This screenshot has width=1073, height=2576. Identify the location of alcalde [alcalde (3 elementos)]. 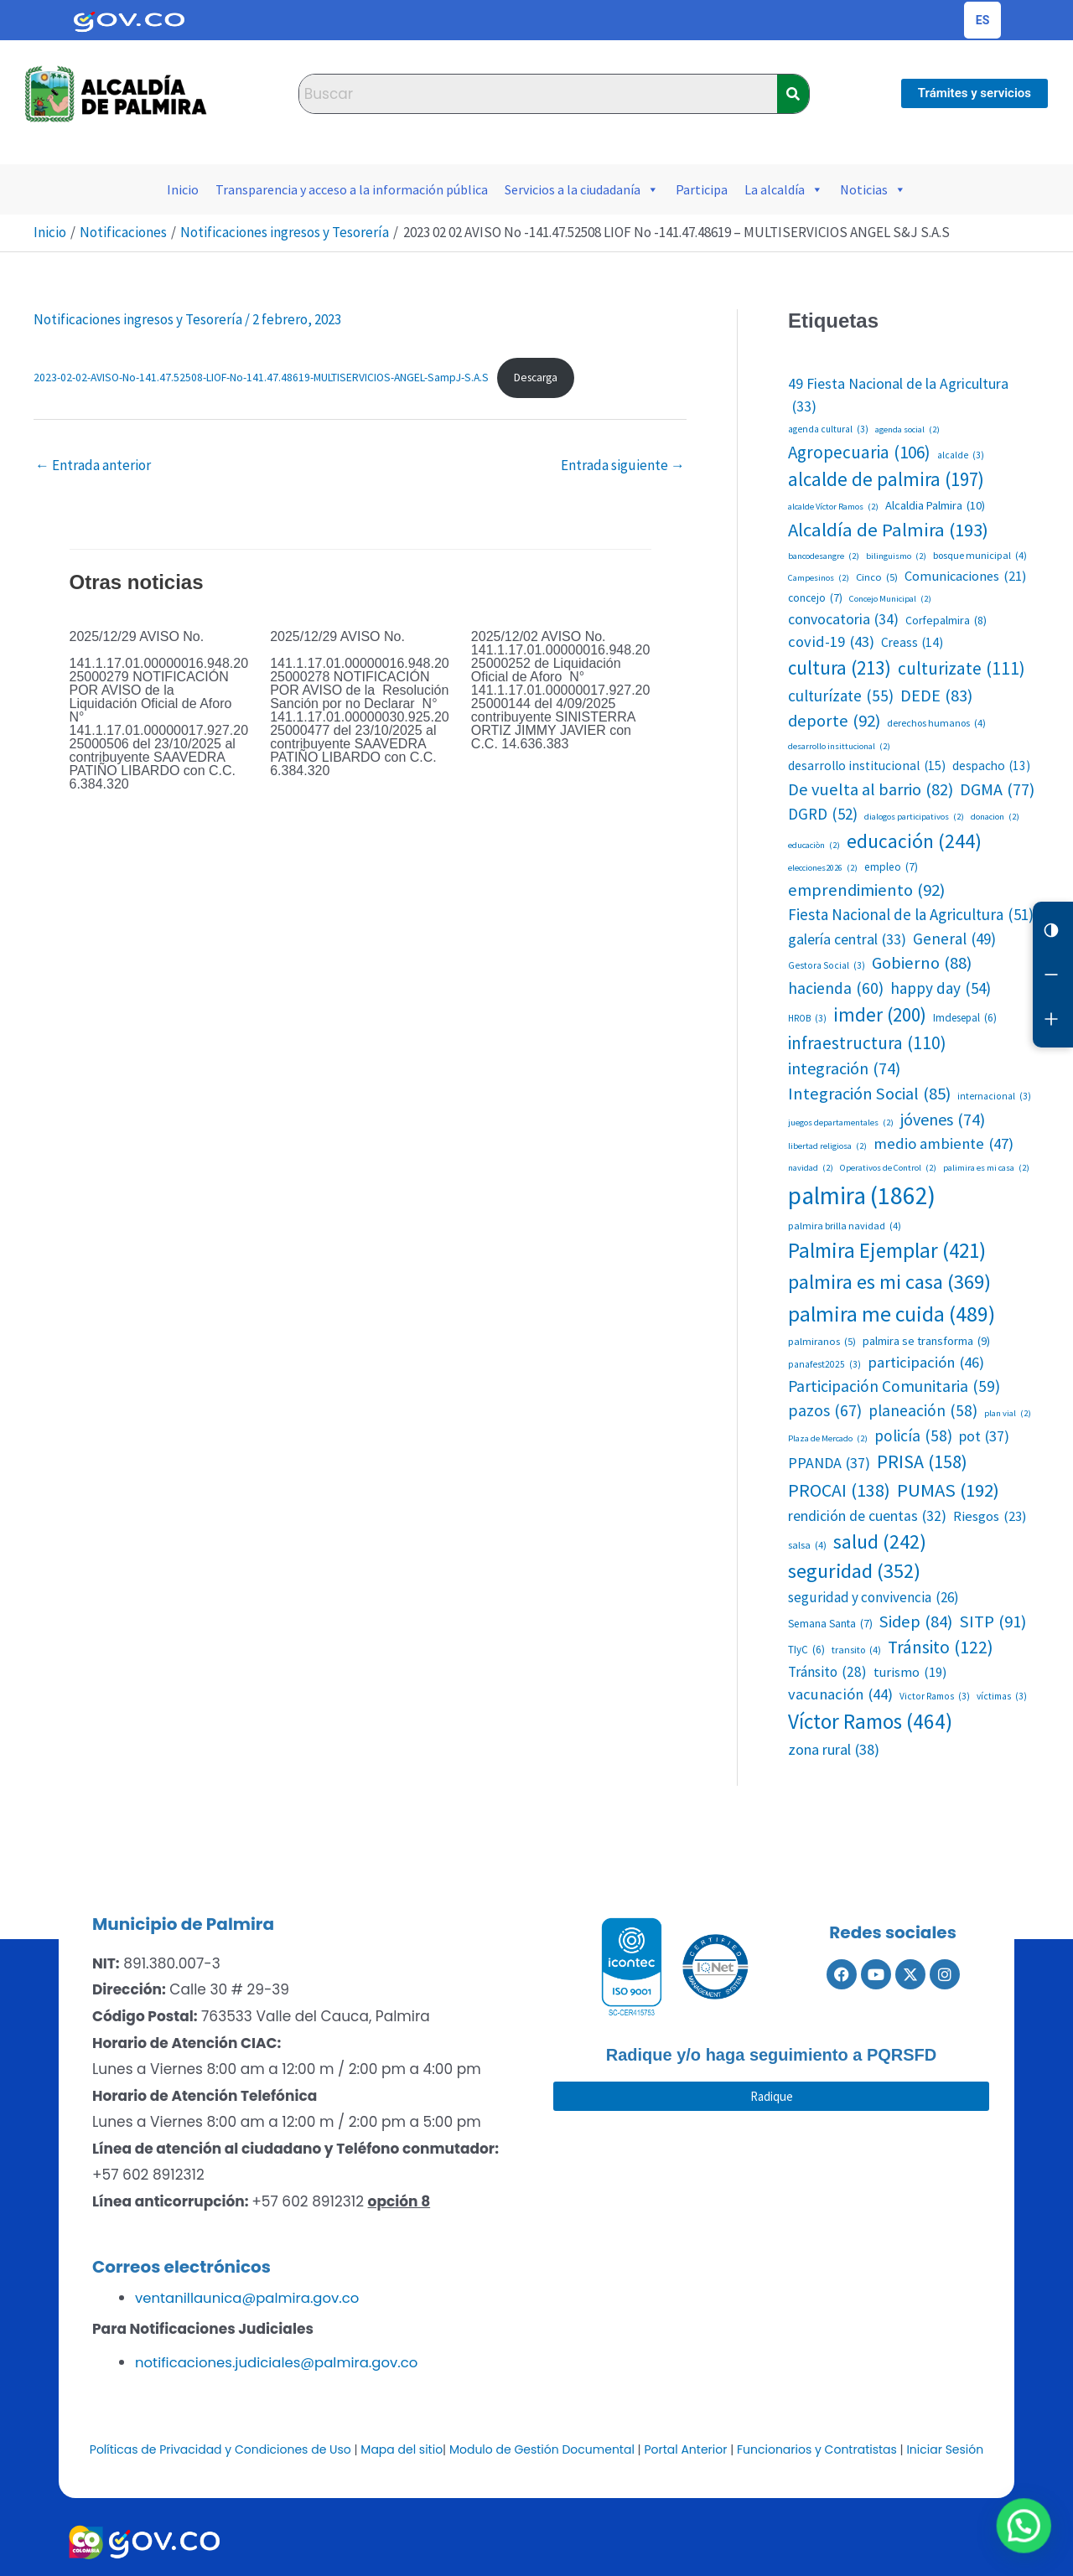
(960, 455).